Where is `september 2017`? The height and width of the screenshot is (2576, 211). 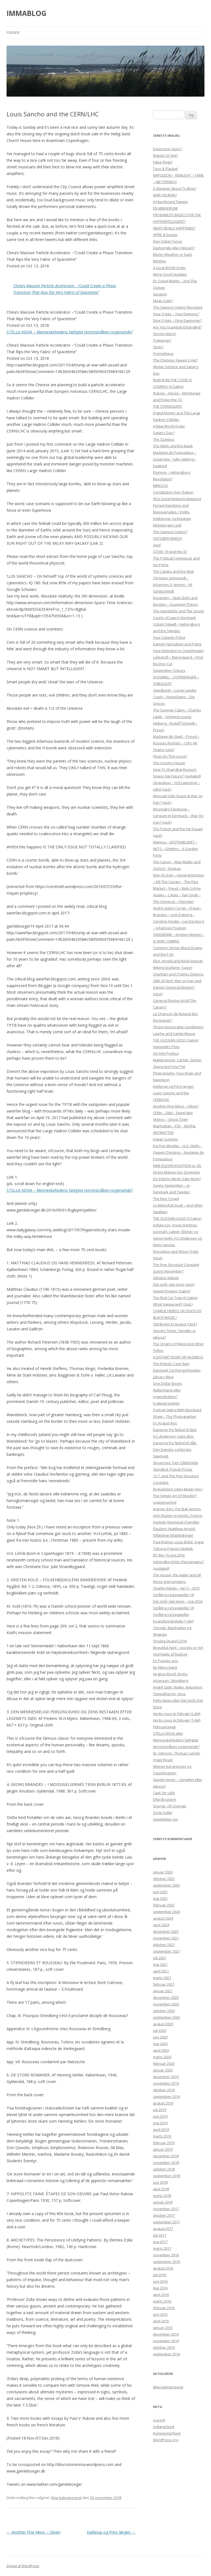 september 2017 is located at coordinates (166, 2221).